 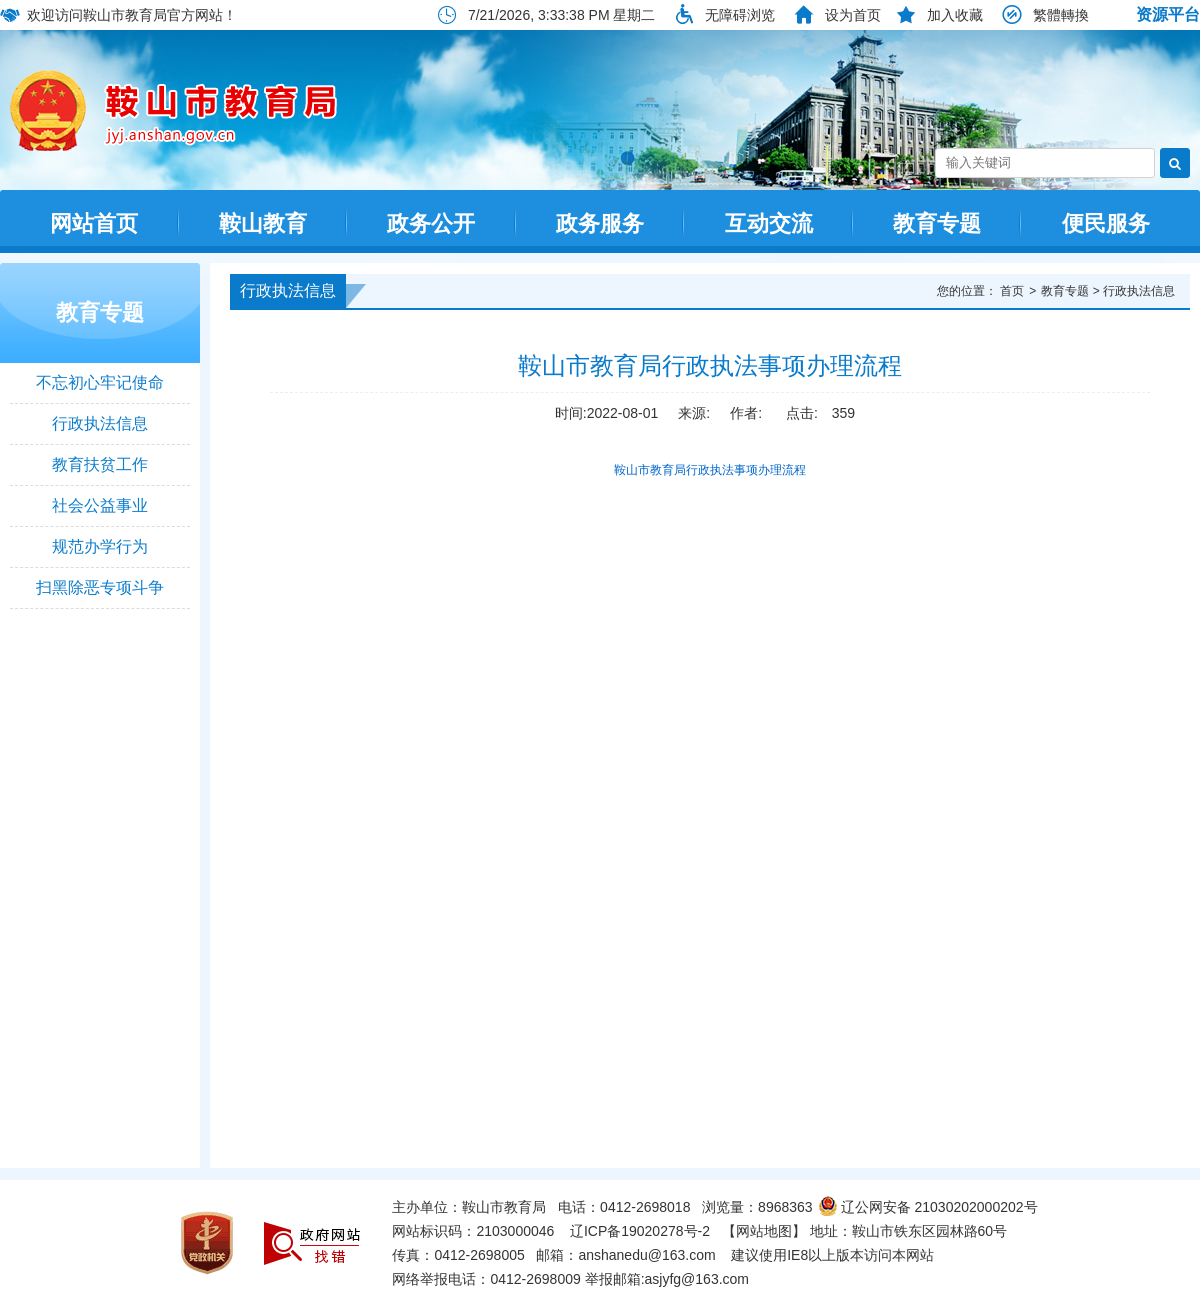 I want to click on 政务服务, so click(x=600, y=223).